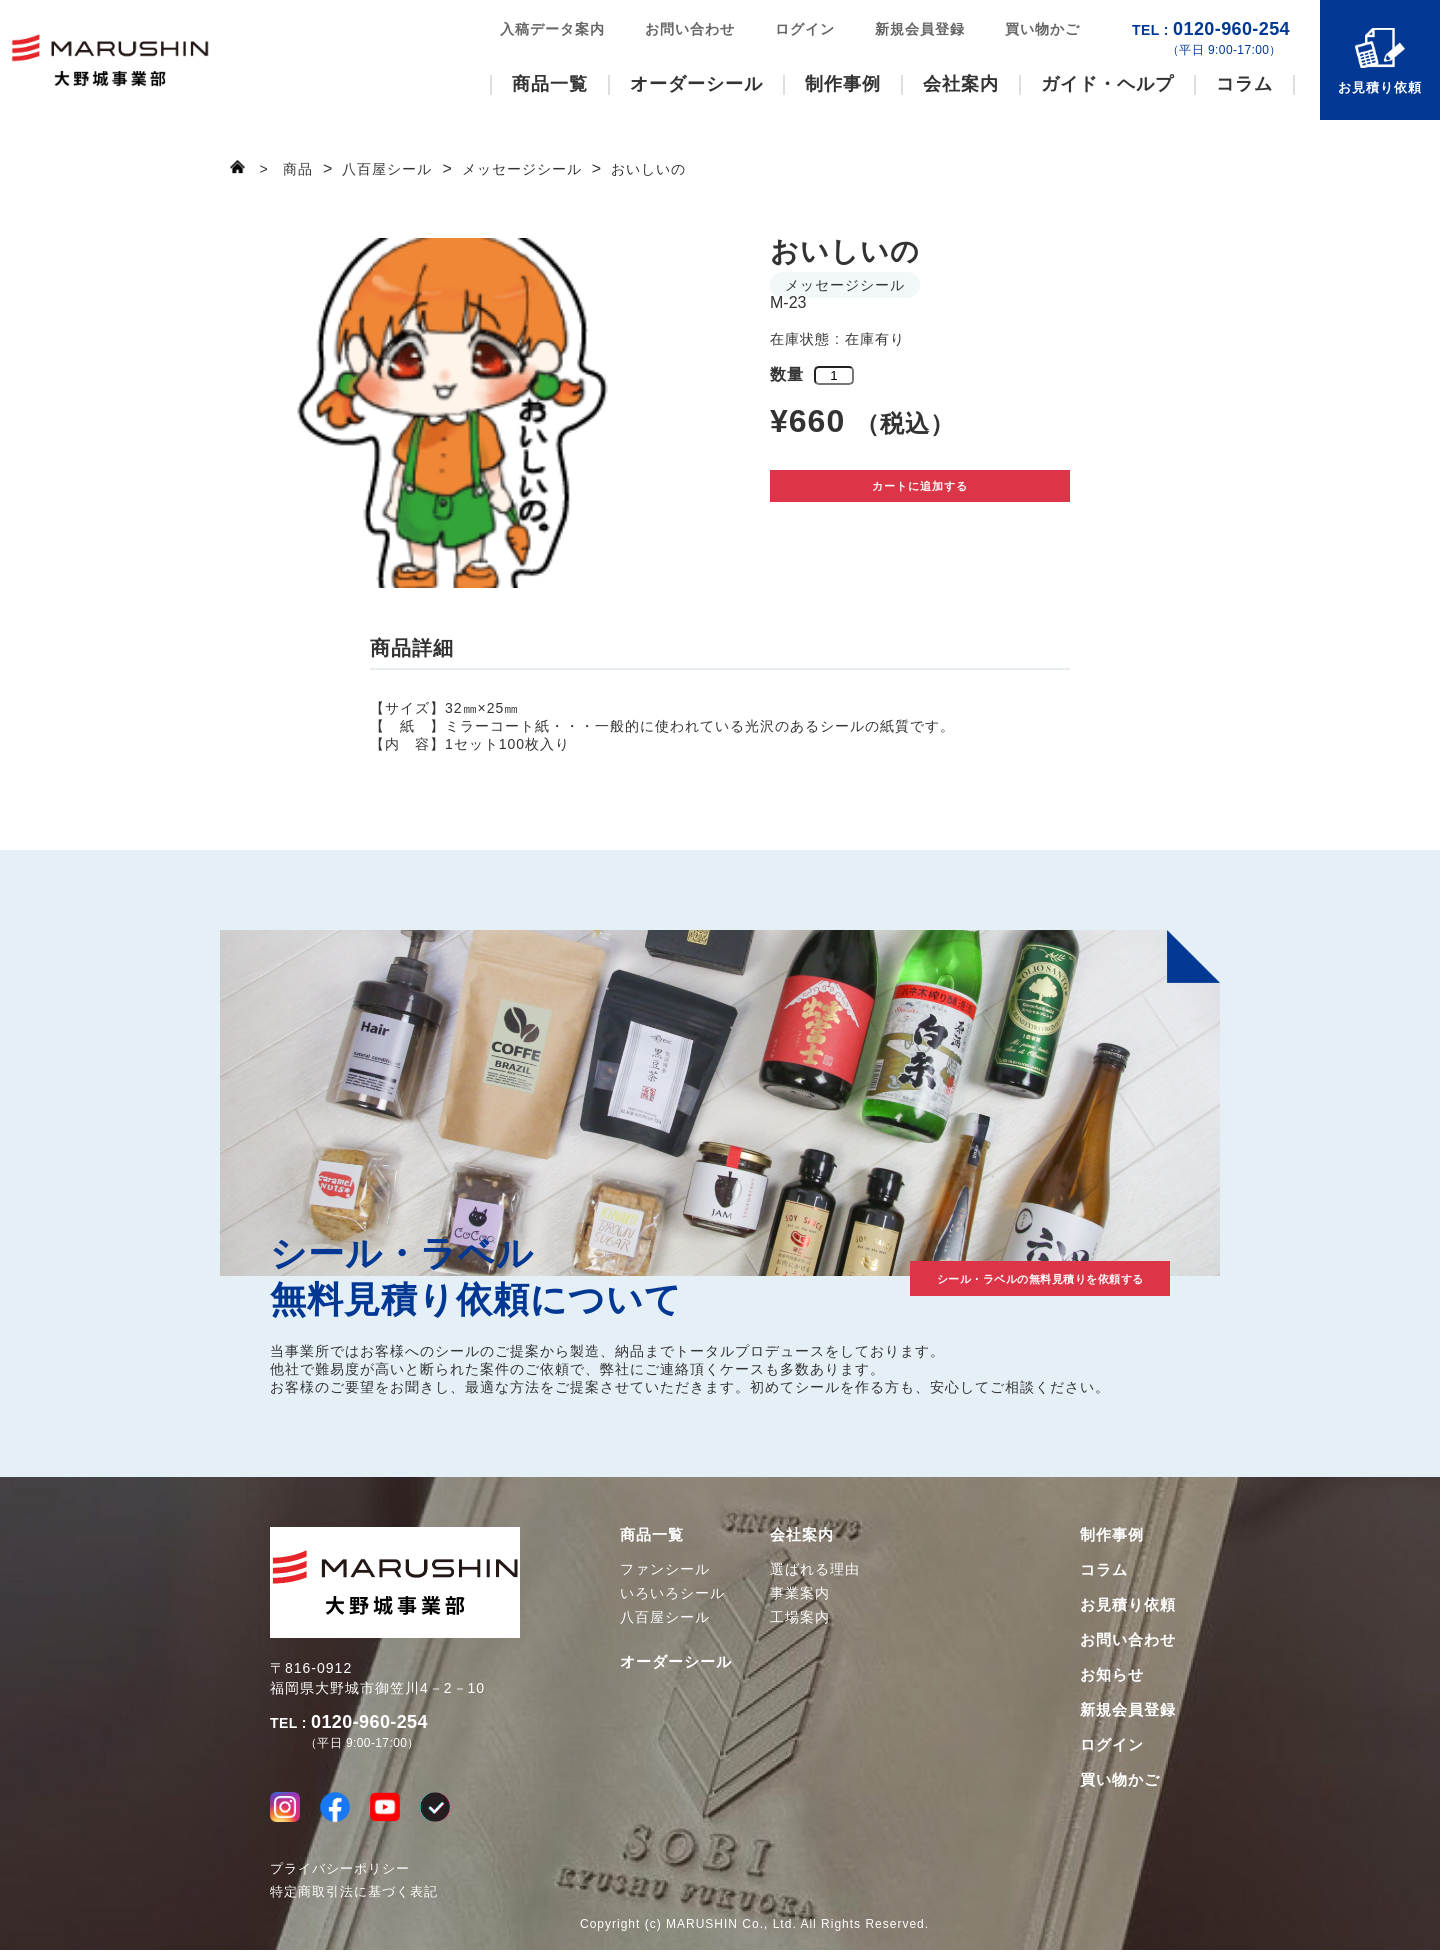 Image resolution: width=1440 pixels, height=1960 pixels. I want to click on お問い合わせ, so click(690, 29).